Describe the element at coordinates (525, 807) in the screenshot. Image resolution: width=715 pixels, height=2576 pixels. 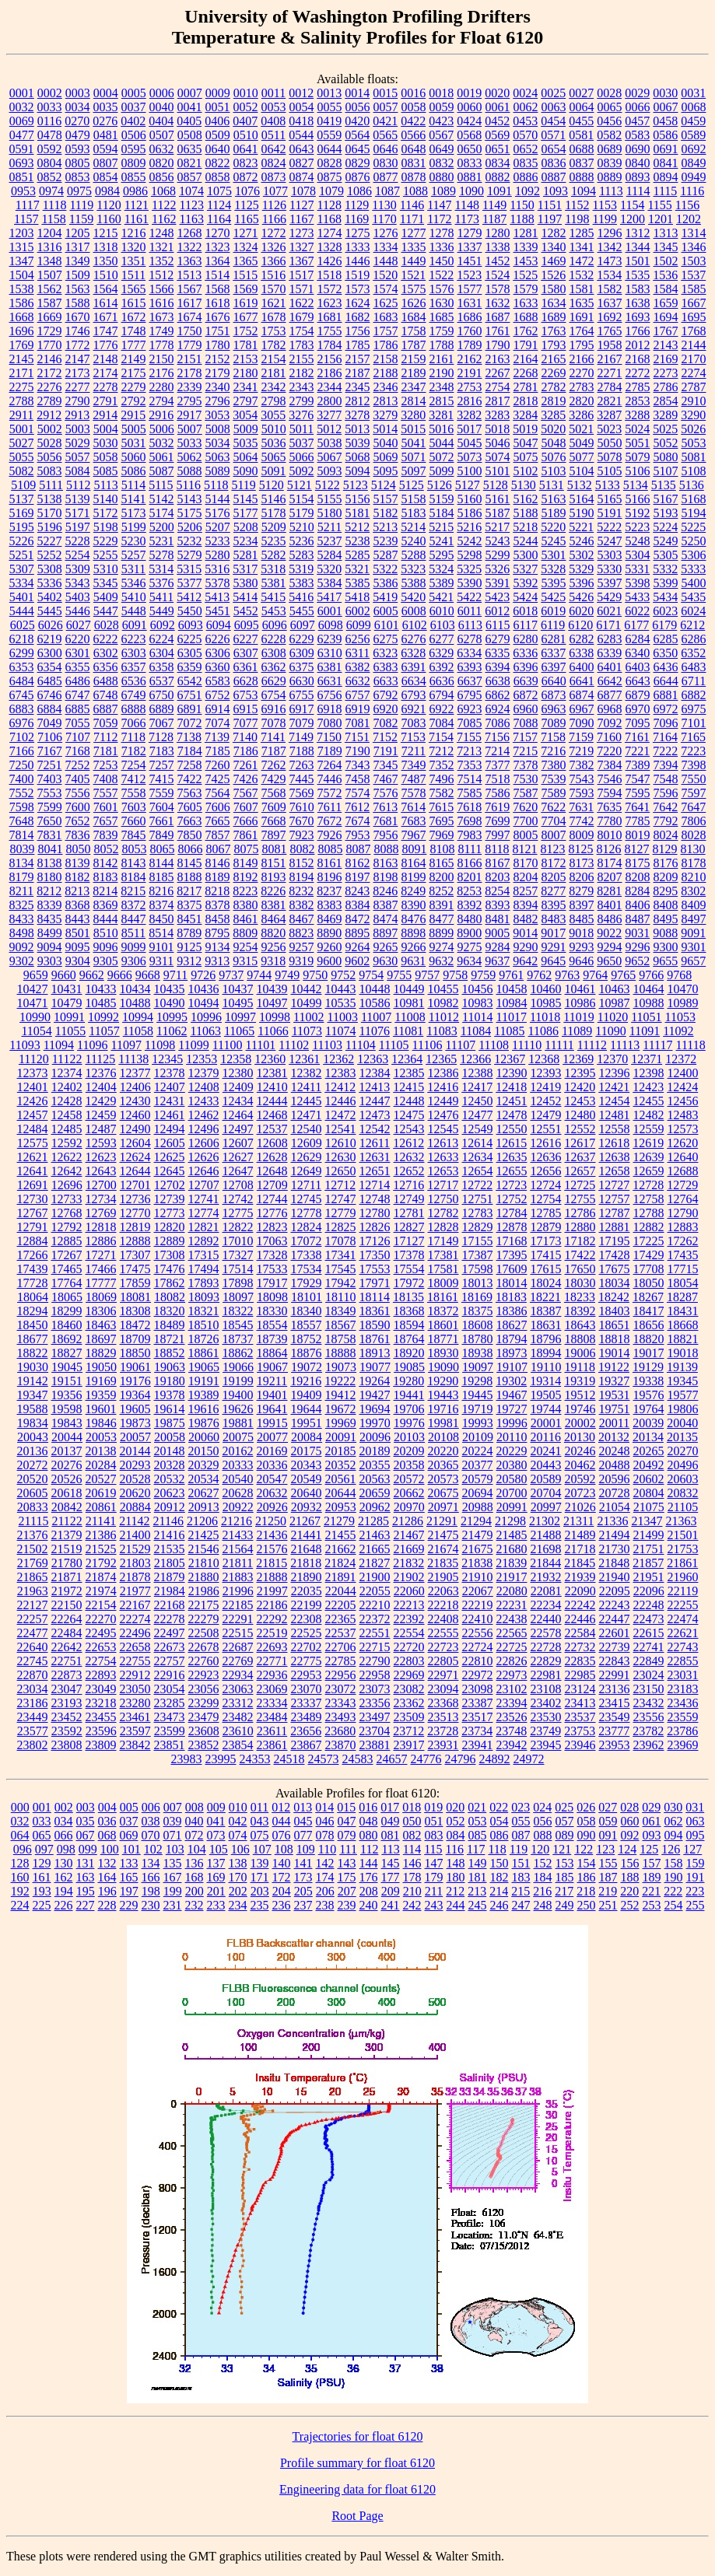
I see `7620` at that location.